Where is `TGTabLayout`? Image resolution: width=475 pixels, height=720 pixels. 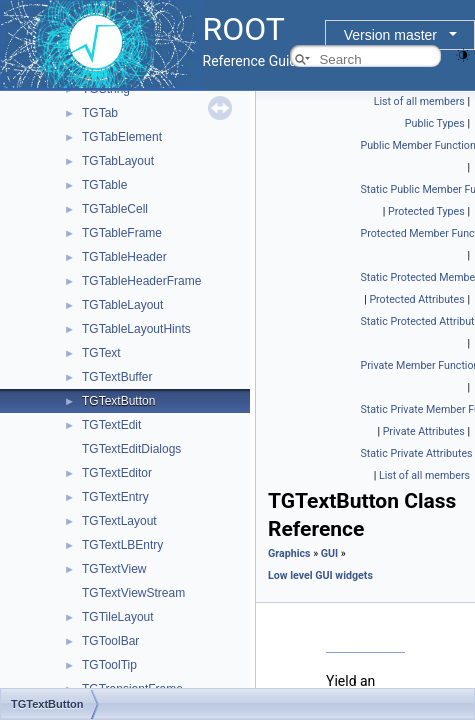
TGTabLayout is located at coordinates (118, 161).